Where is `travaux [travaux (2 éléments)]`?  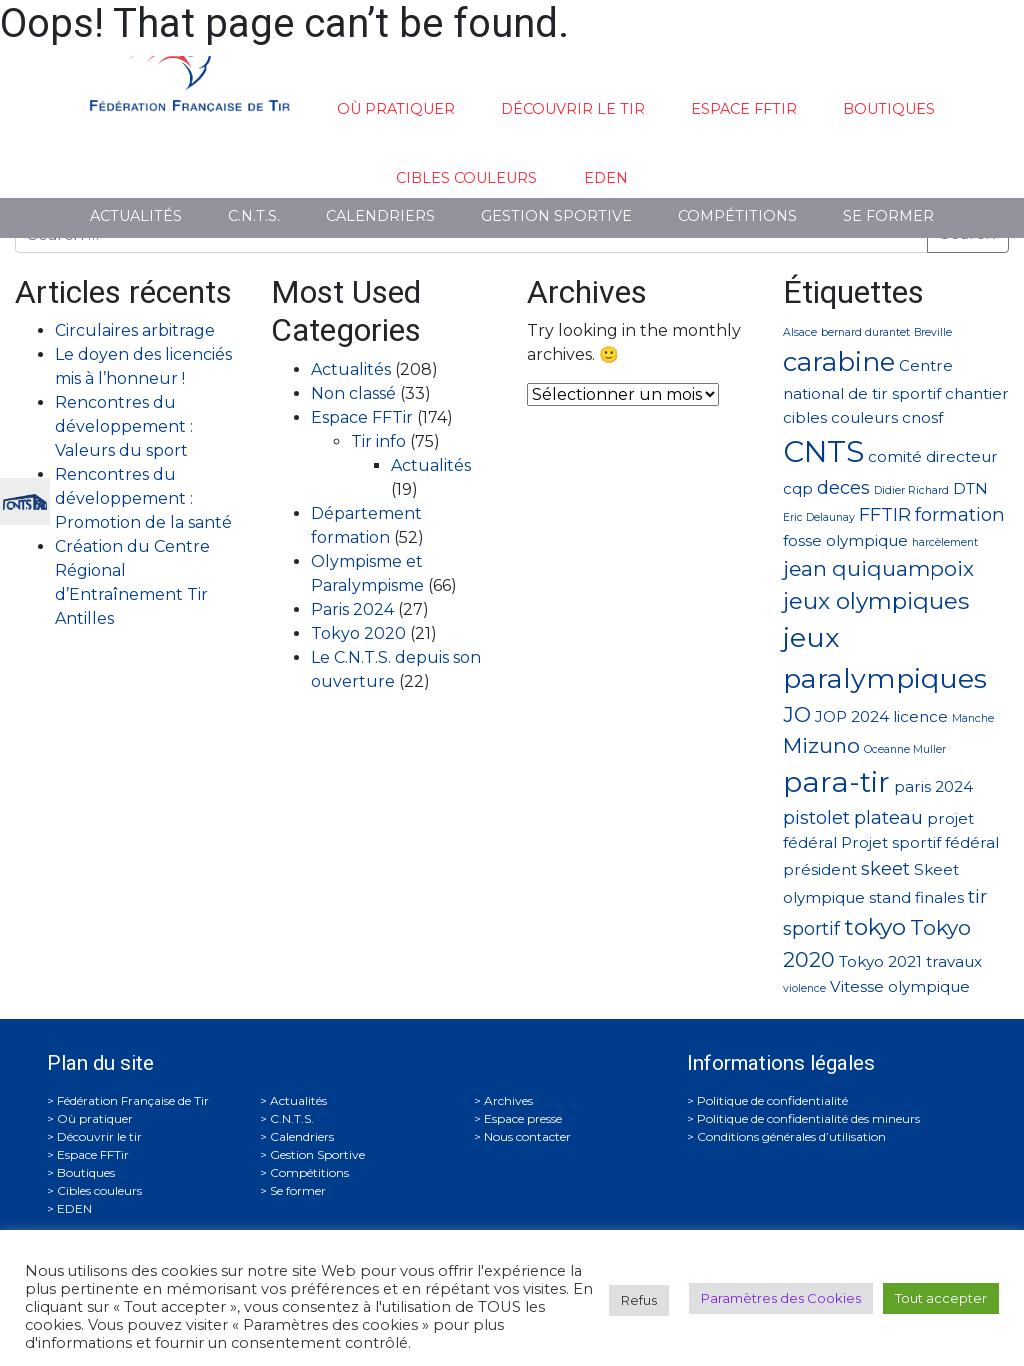
travaux [travaux (2 éléments)] is located at coordinates (954, 961).